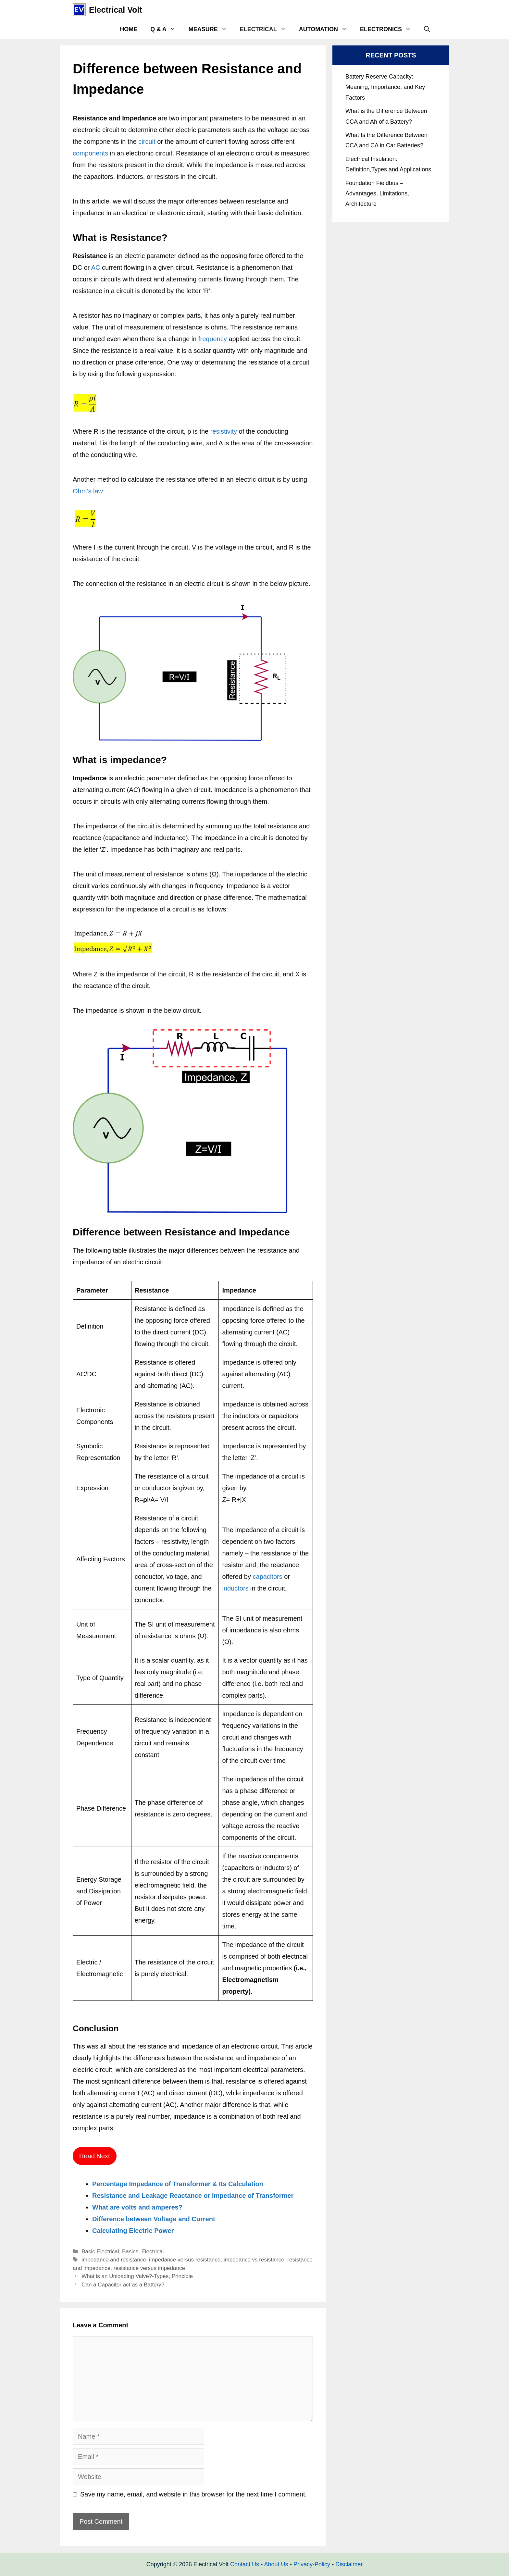 The image size is (509, 2576). I want to click on Foundation Fieldbus – Advantages, Limitations, Architecture, so click(377, 193).